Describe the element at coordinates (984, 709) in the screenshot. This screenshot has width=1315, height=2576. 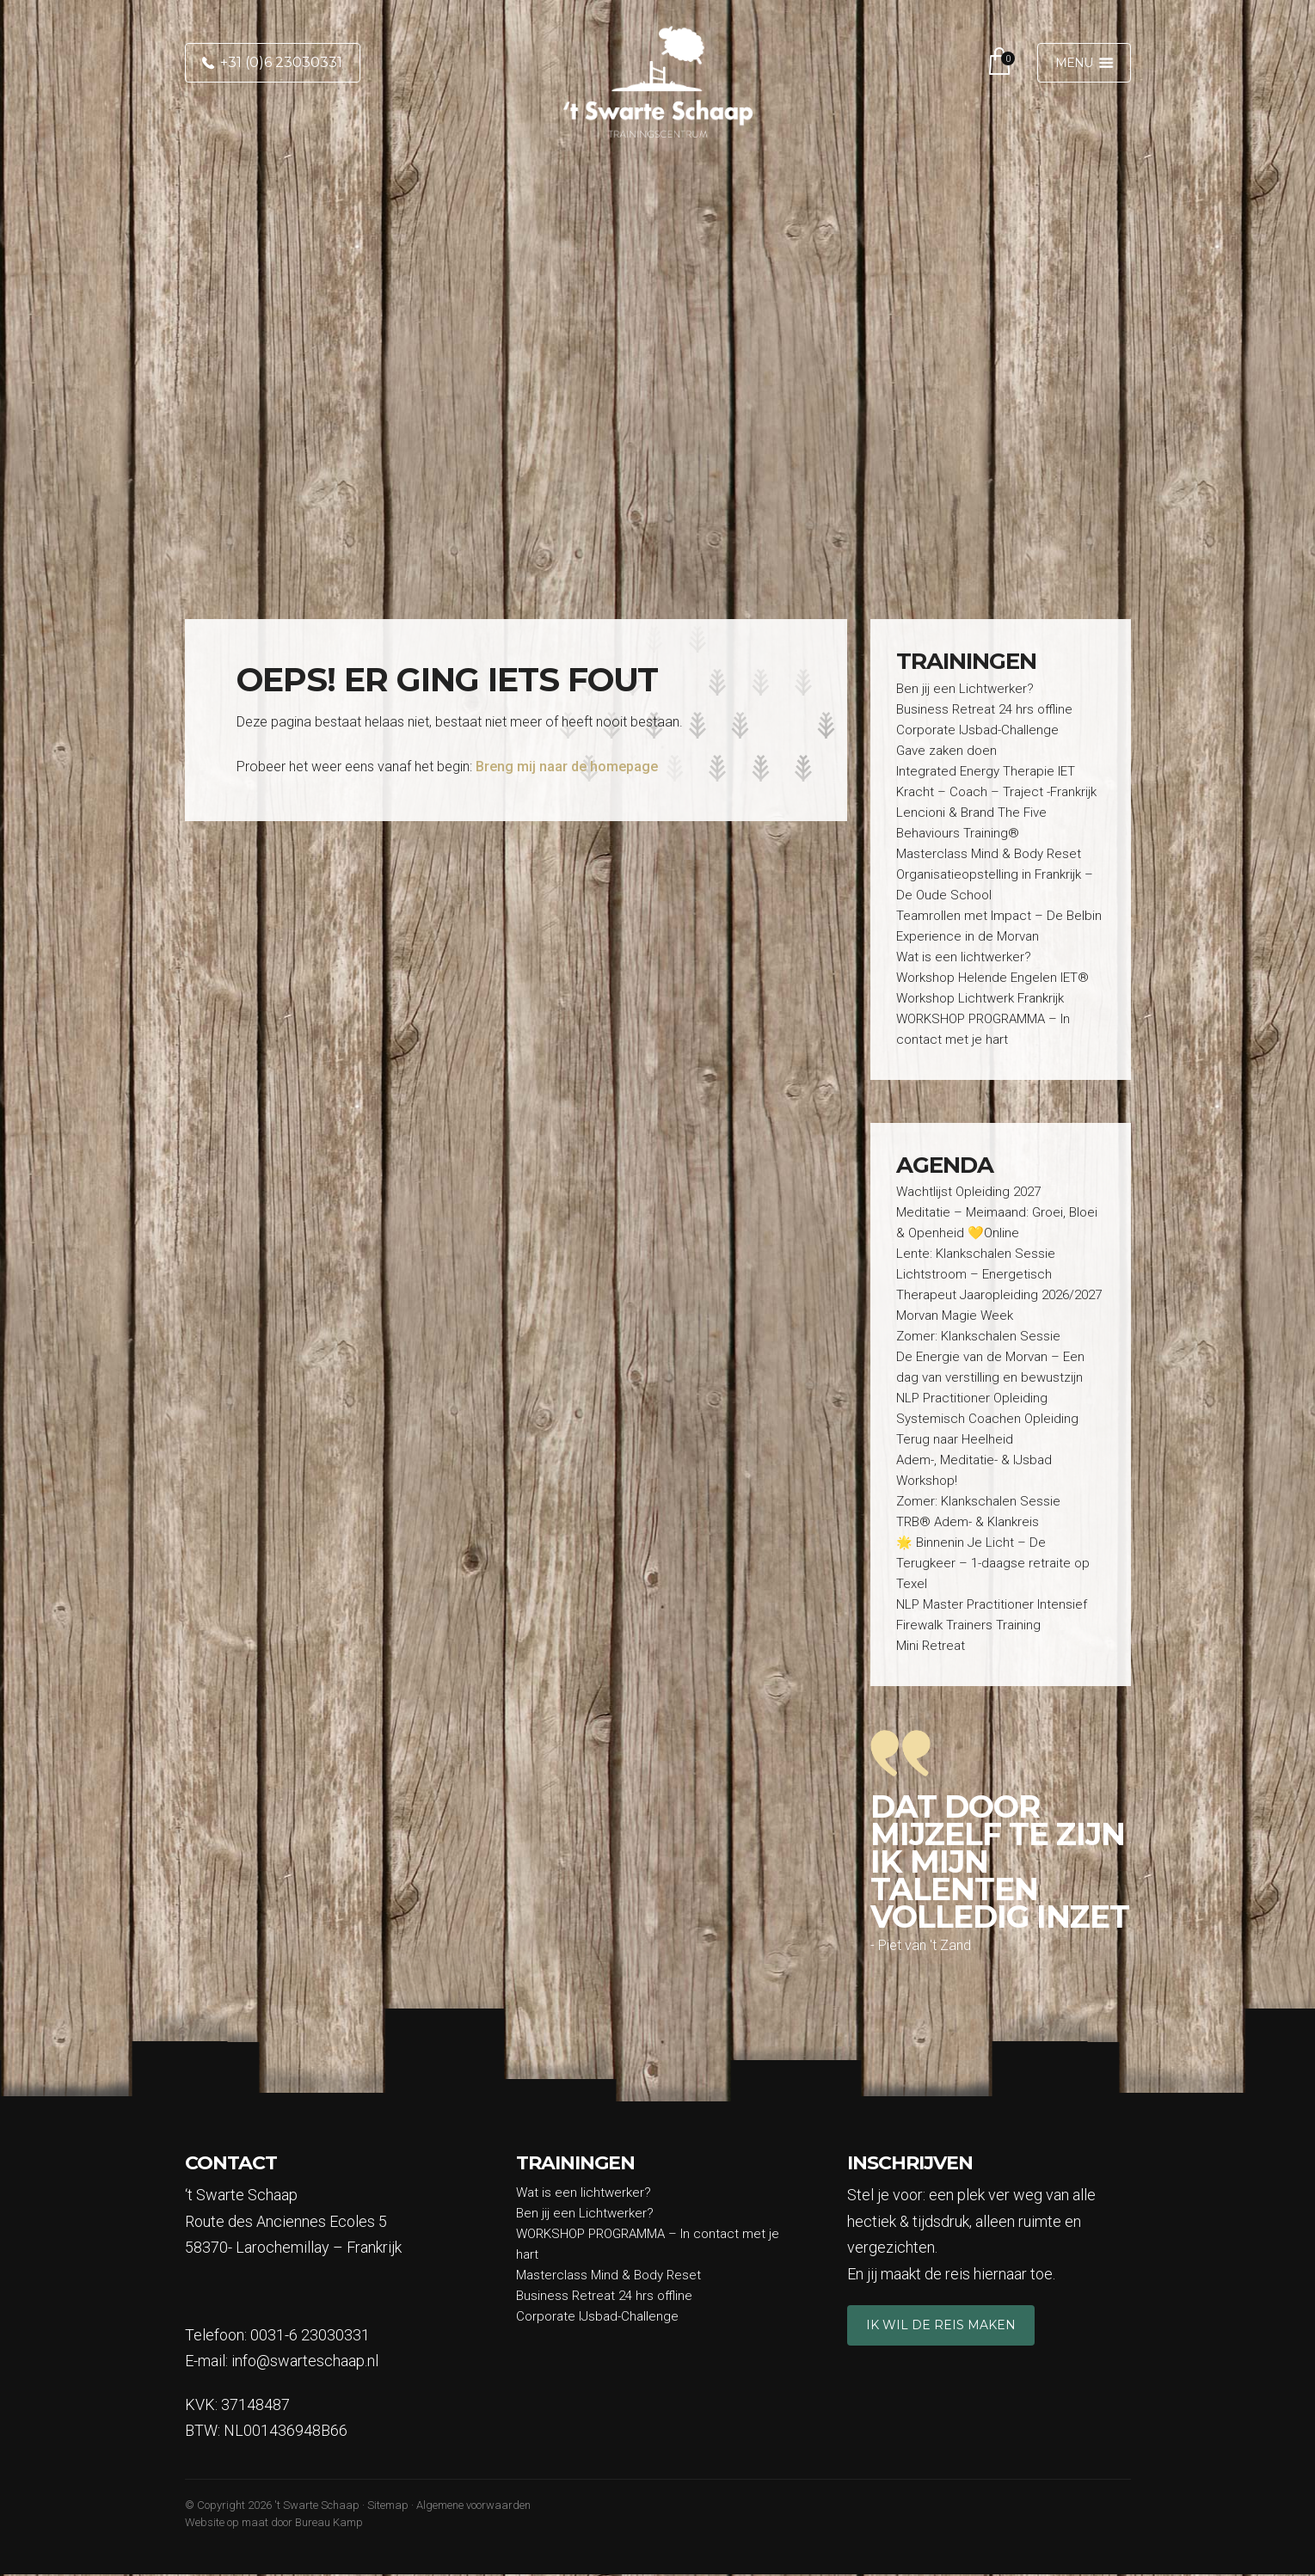
I see `Business Retreat 24 hrs offline` at that location.